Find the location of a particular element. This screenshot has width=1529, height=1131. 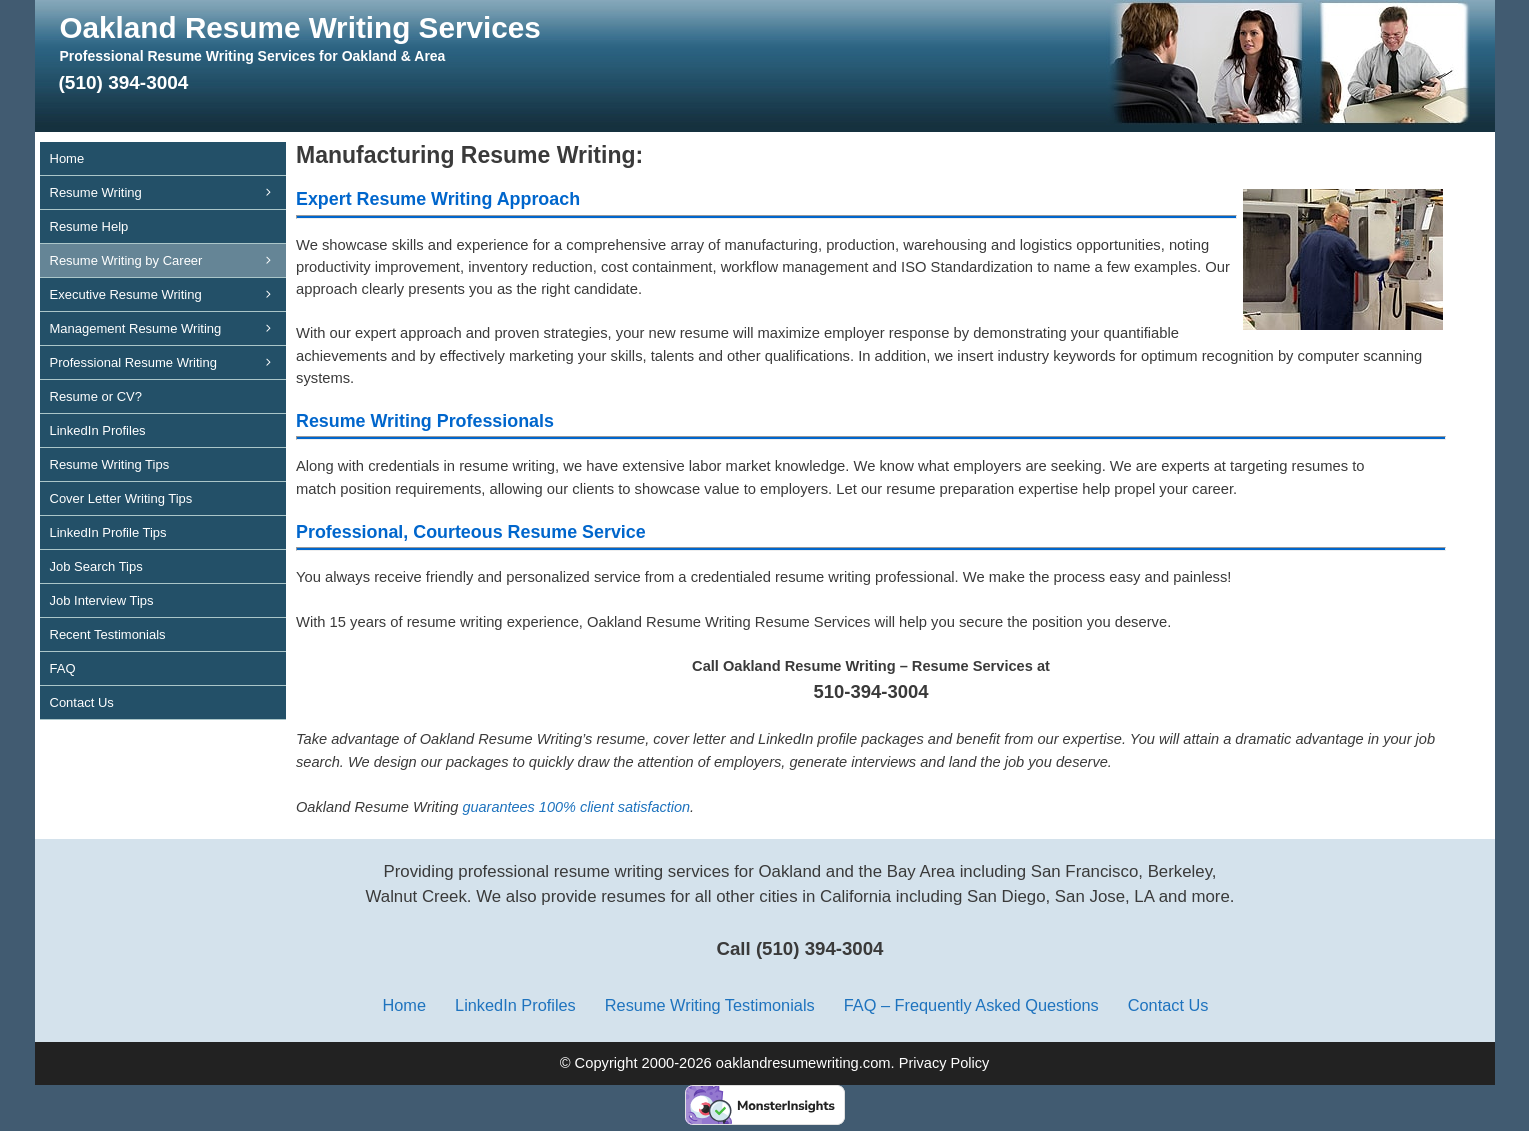

Recent Testimonials is located at coordinates (108, 634).